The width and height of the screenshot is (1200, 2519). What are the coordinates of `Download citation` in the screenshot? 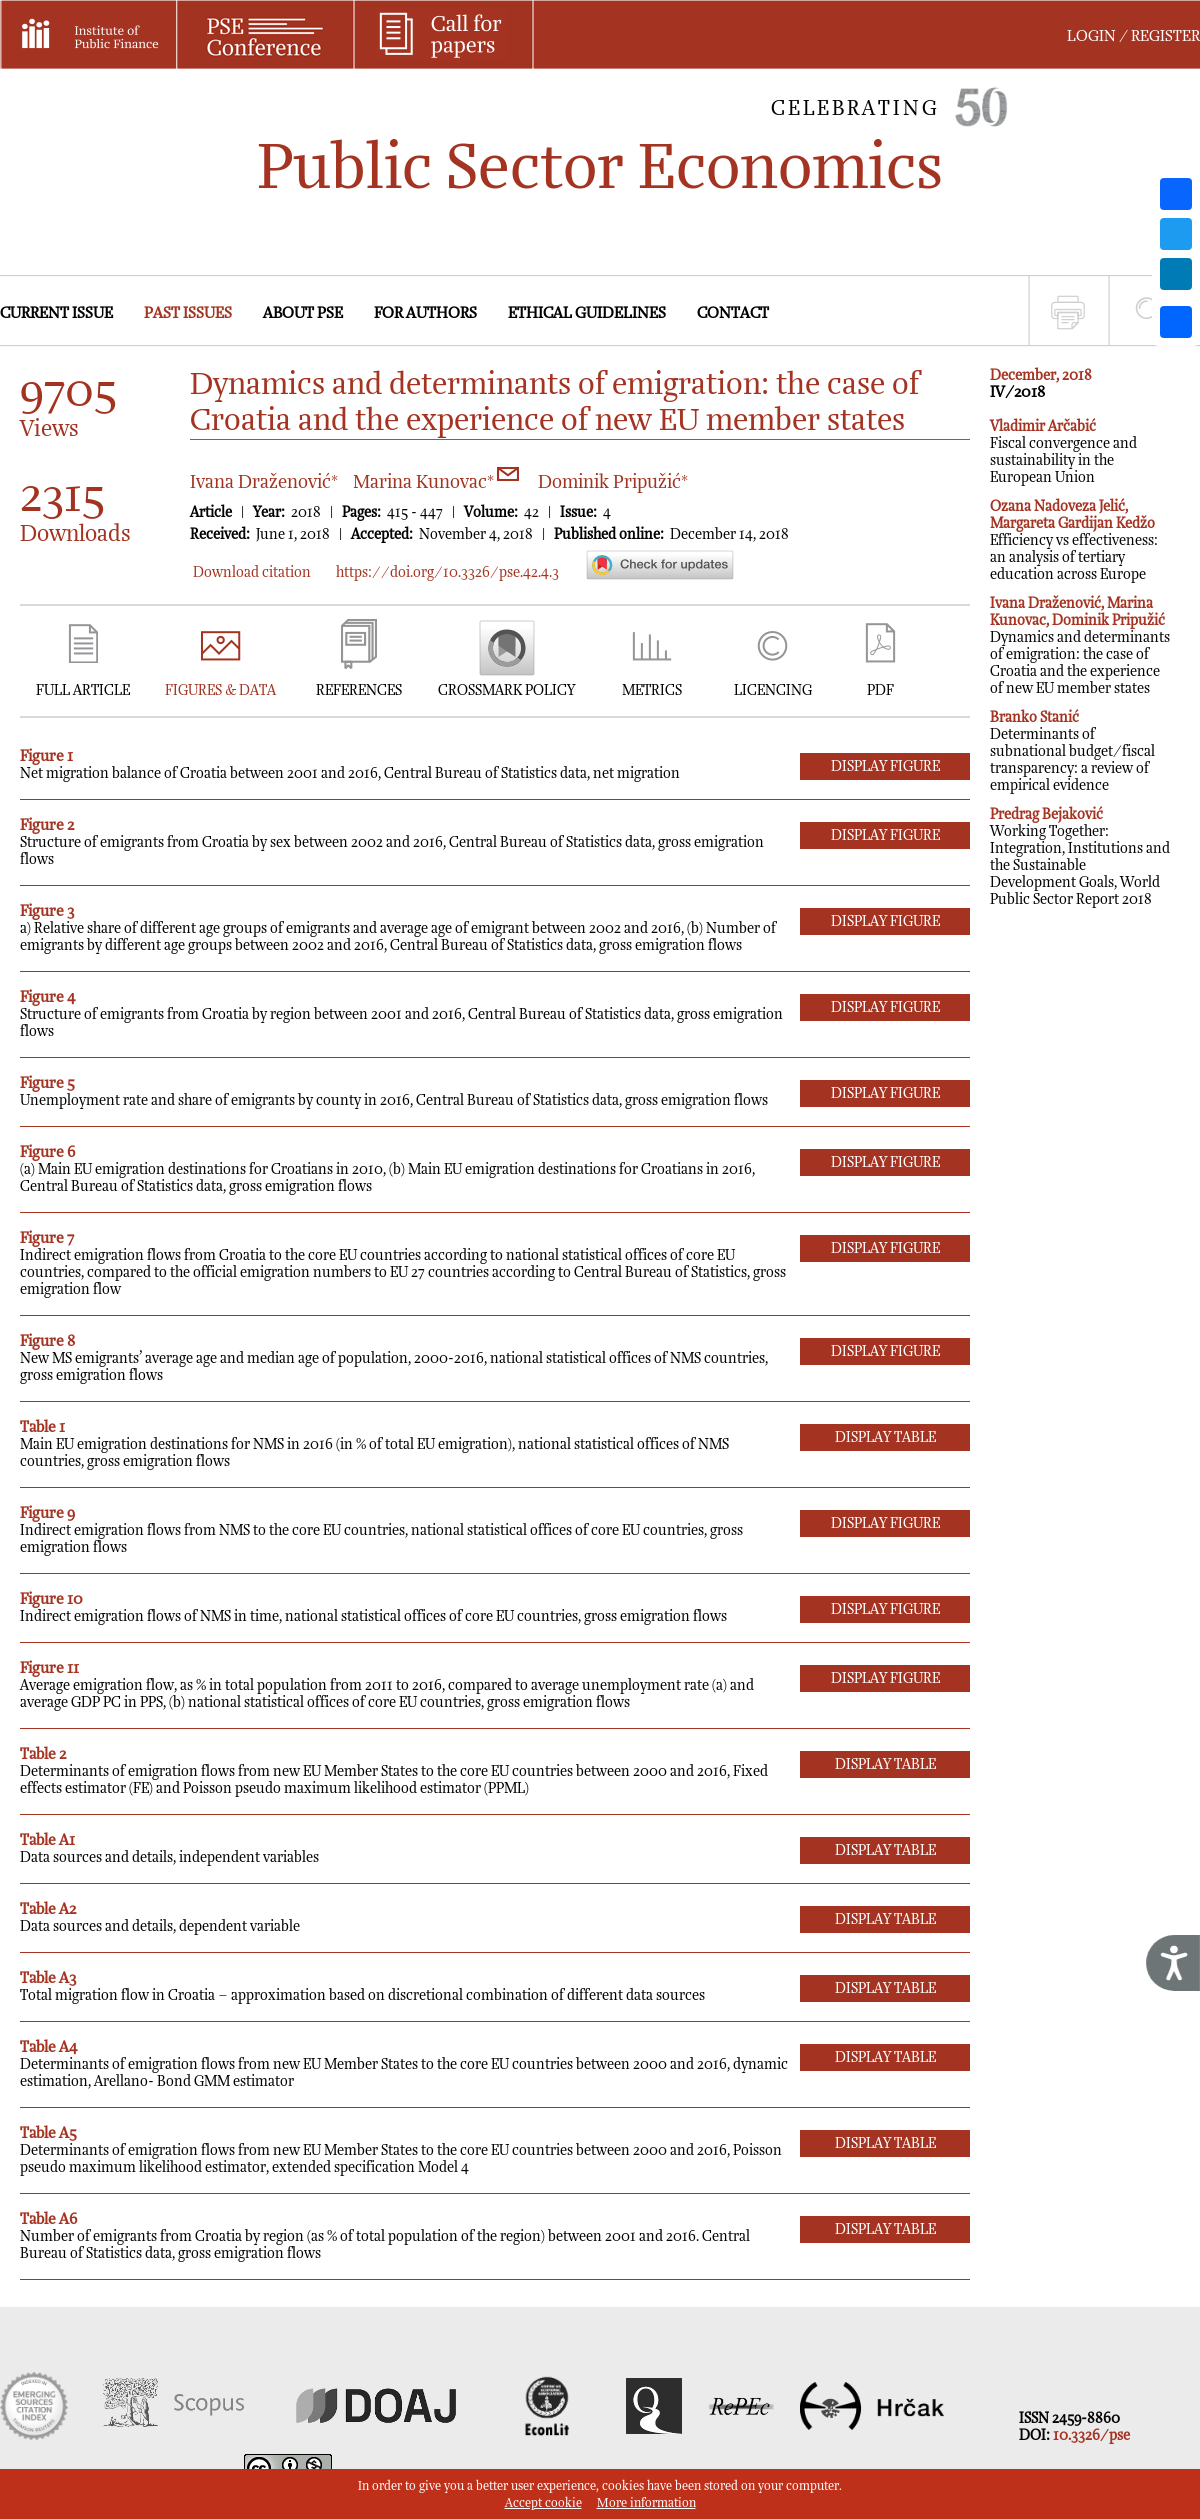 It's located at (252, 572).